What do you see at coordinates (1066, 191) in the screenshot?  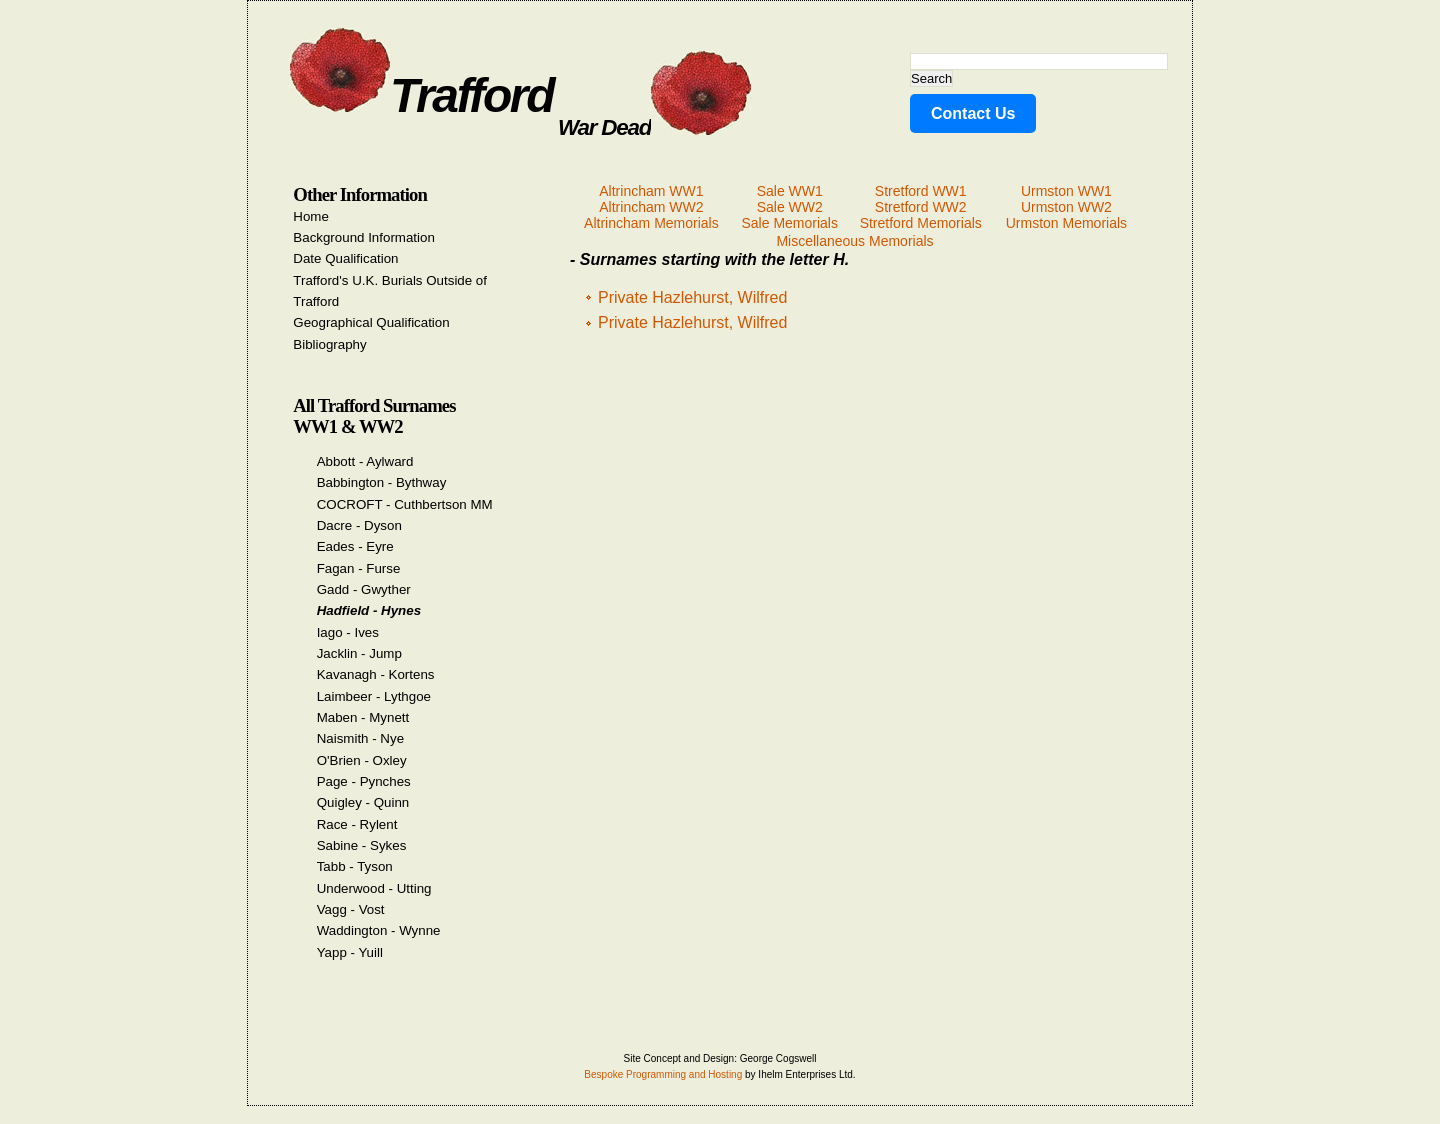 I see `Urmston WW1` at bounding box center [1066, 191].